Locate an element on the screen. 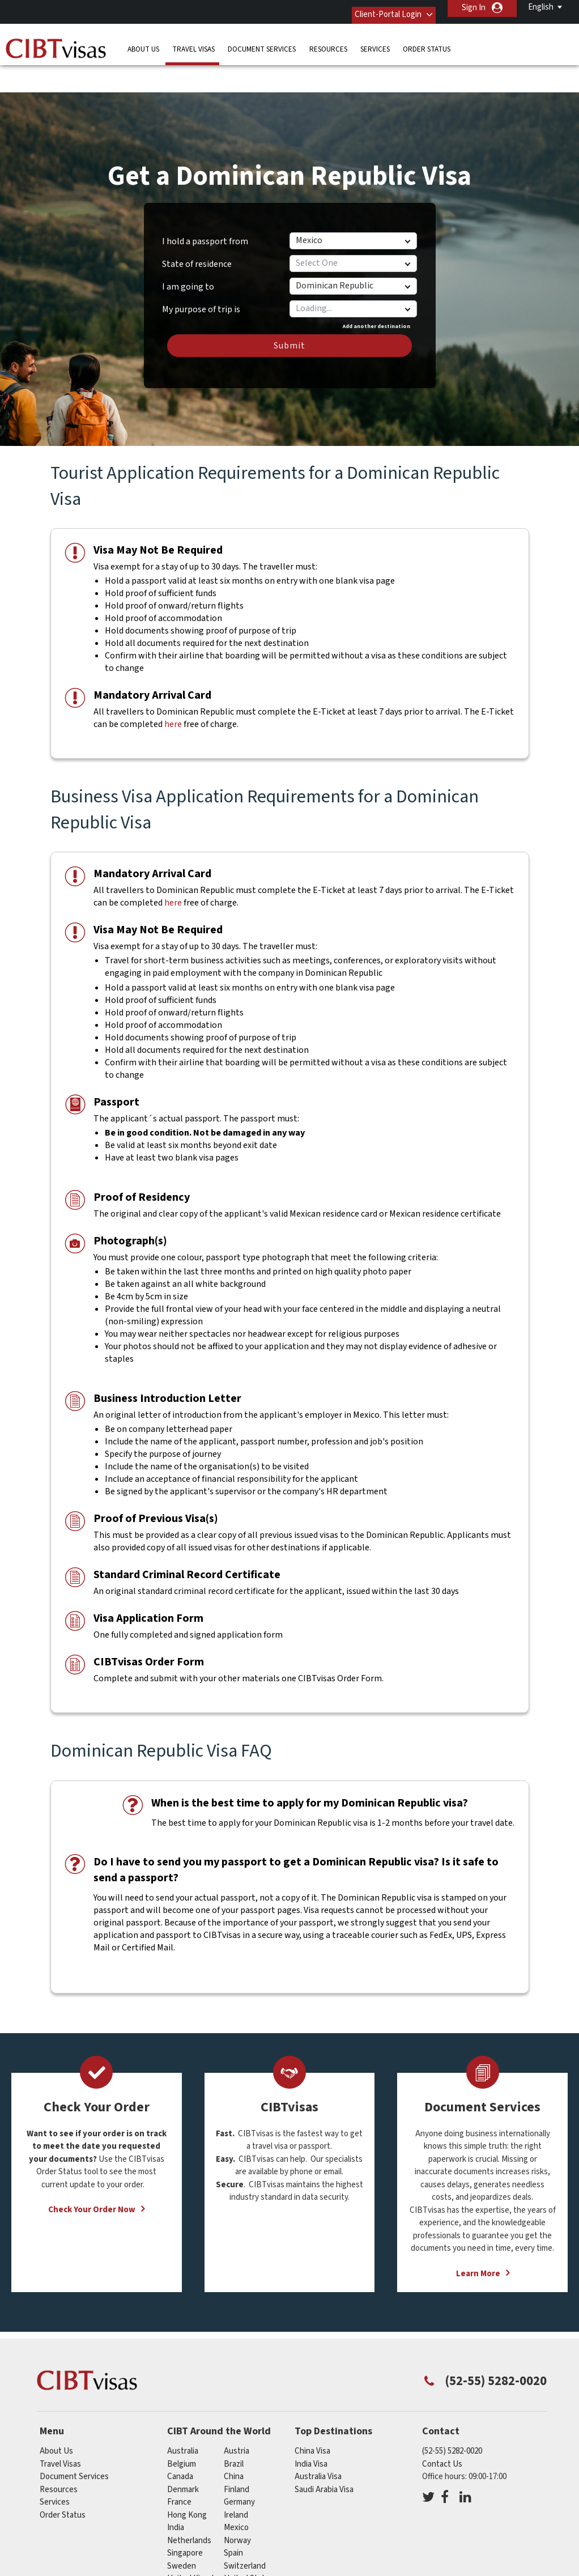 This screenshot has width=579, height=2576. austria is located at coordinates (236, 2416).